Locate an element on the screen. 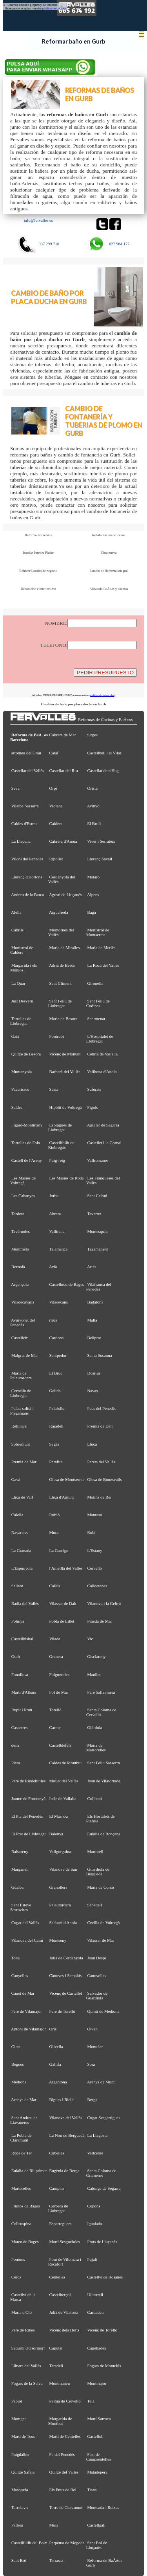 This screenshot has height=2576, width=147. Gelida is located at coordinates (55, 1390).